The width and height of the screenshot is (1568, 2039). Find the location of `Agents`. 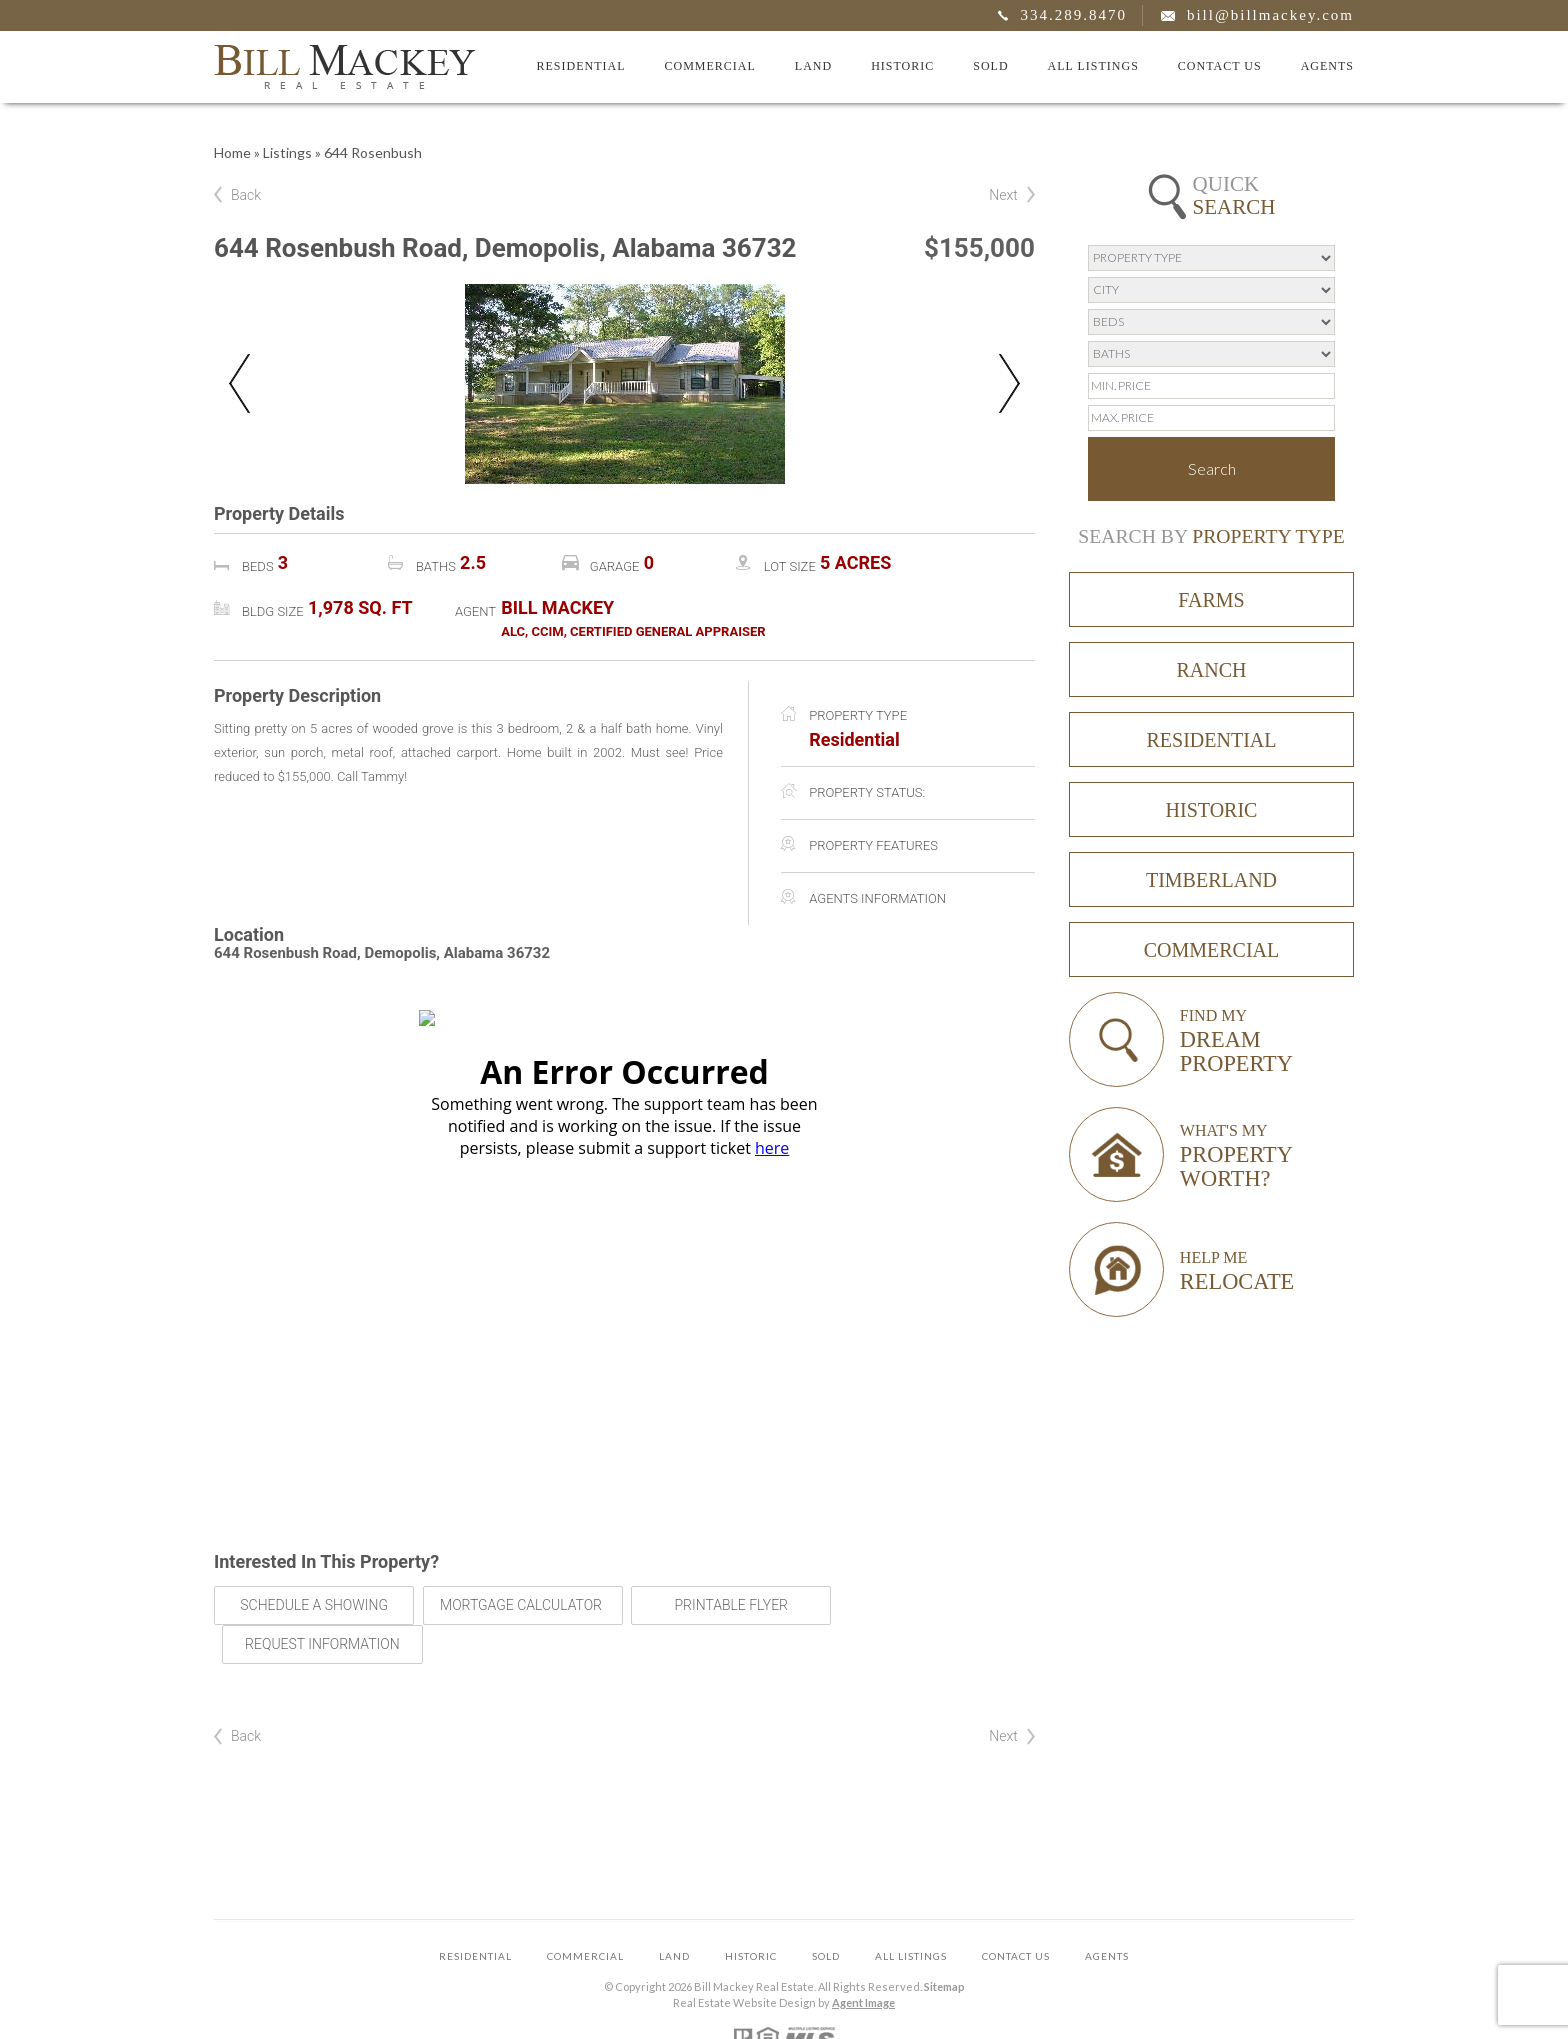

Agents is located at coordinates (1327, 66).